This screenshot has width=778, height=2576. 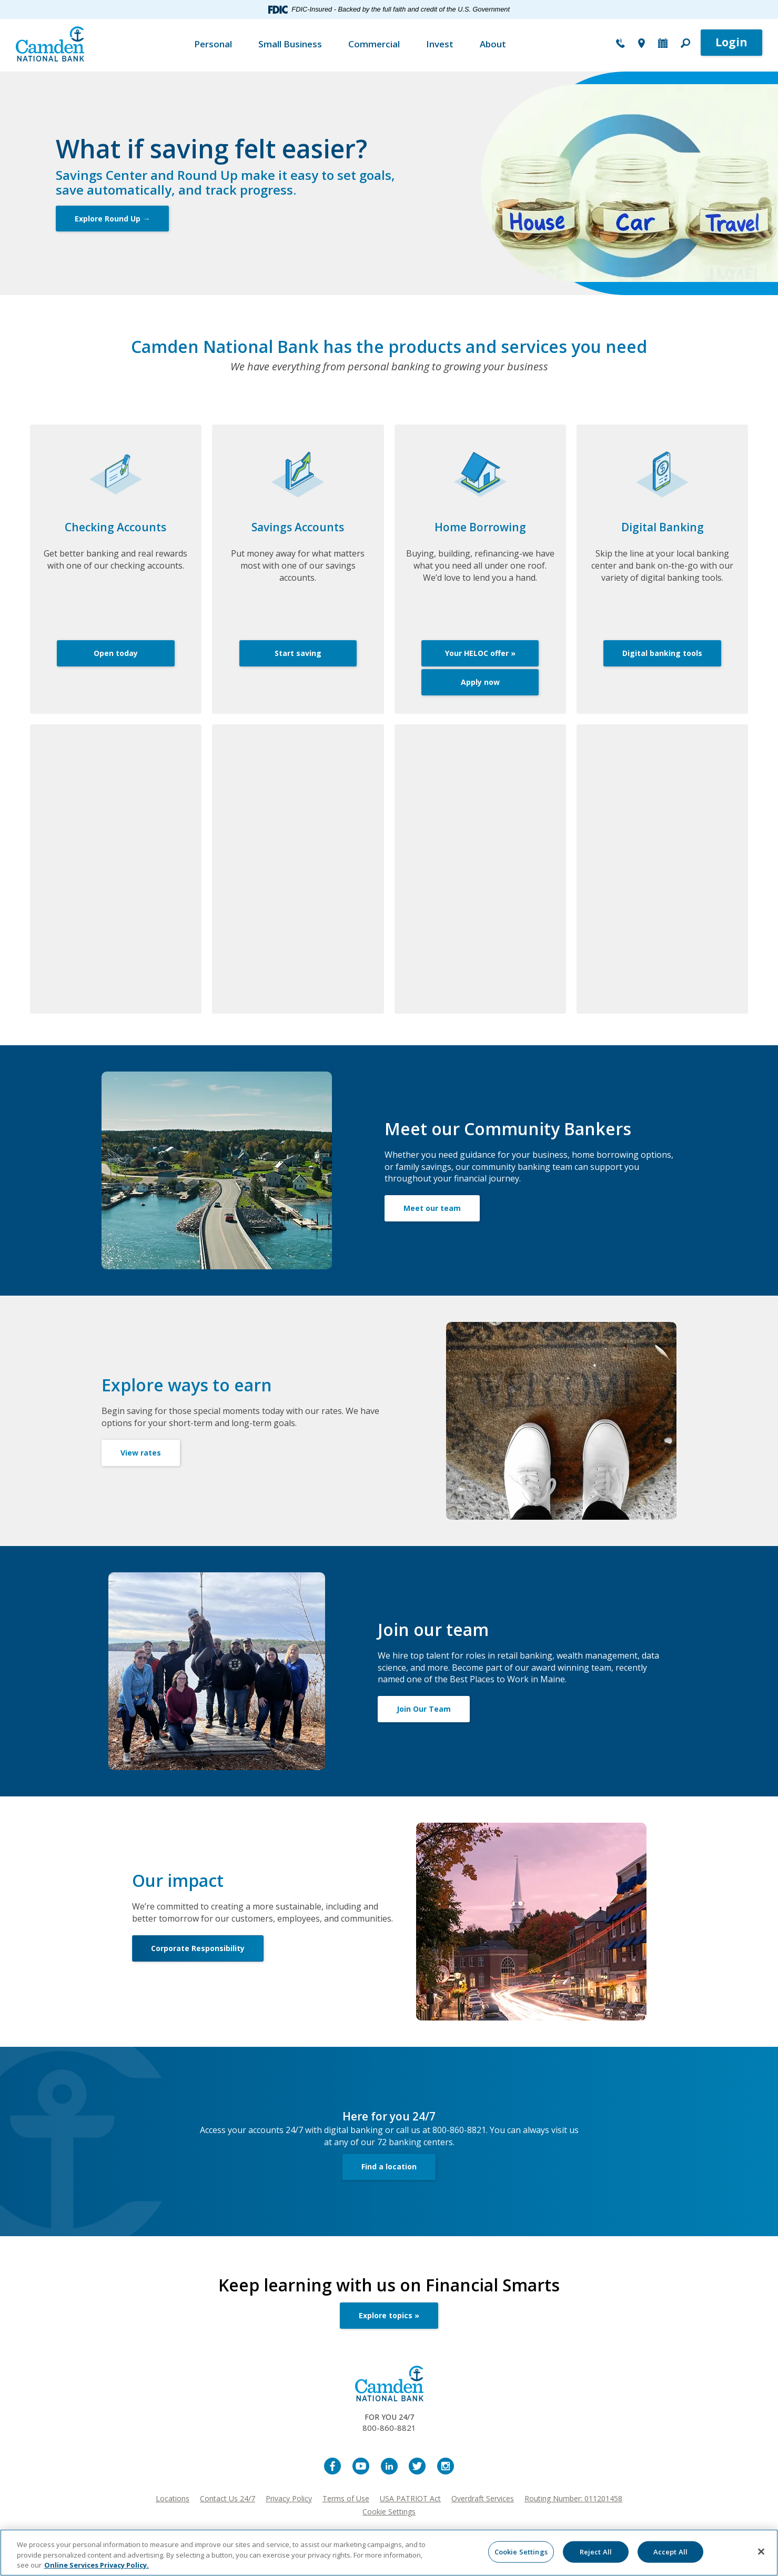 I want to click on Explore topics », so click(x=389, y=2315).